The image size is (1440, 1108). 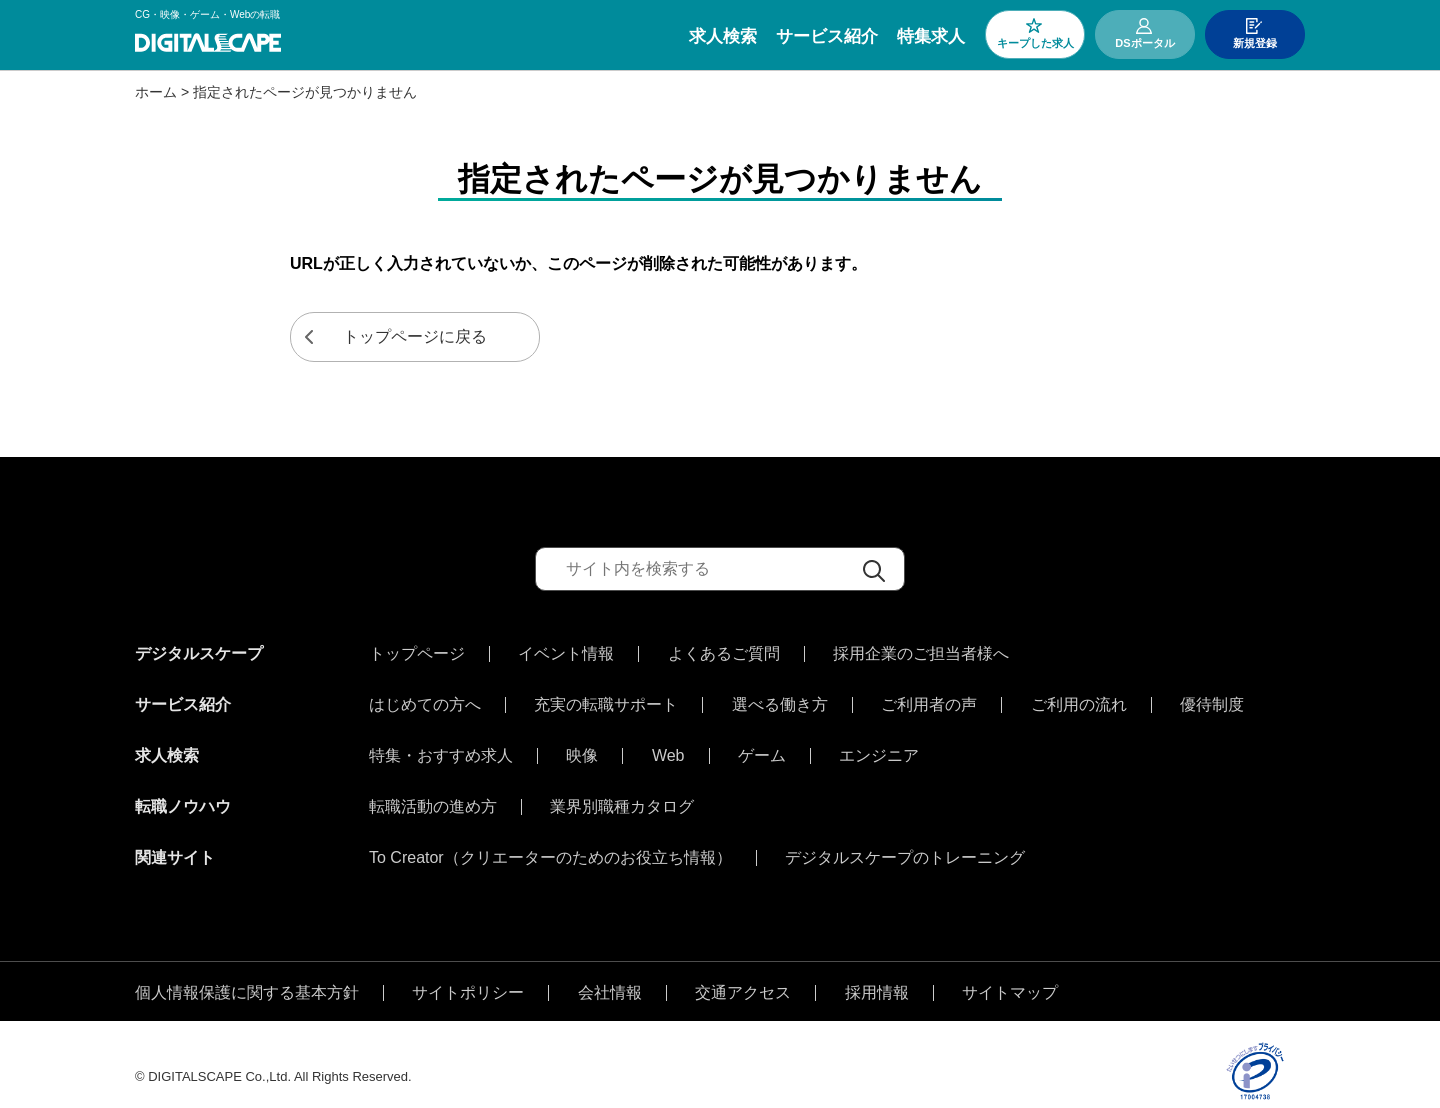 What do you see at coordinates (877, 968) in the screenshot?
I see `採用情報` at bounding box center [877, 968].